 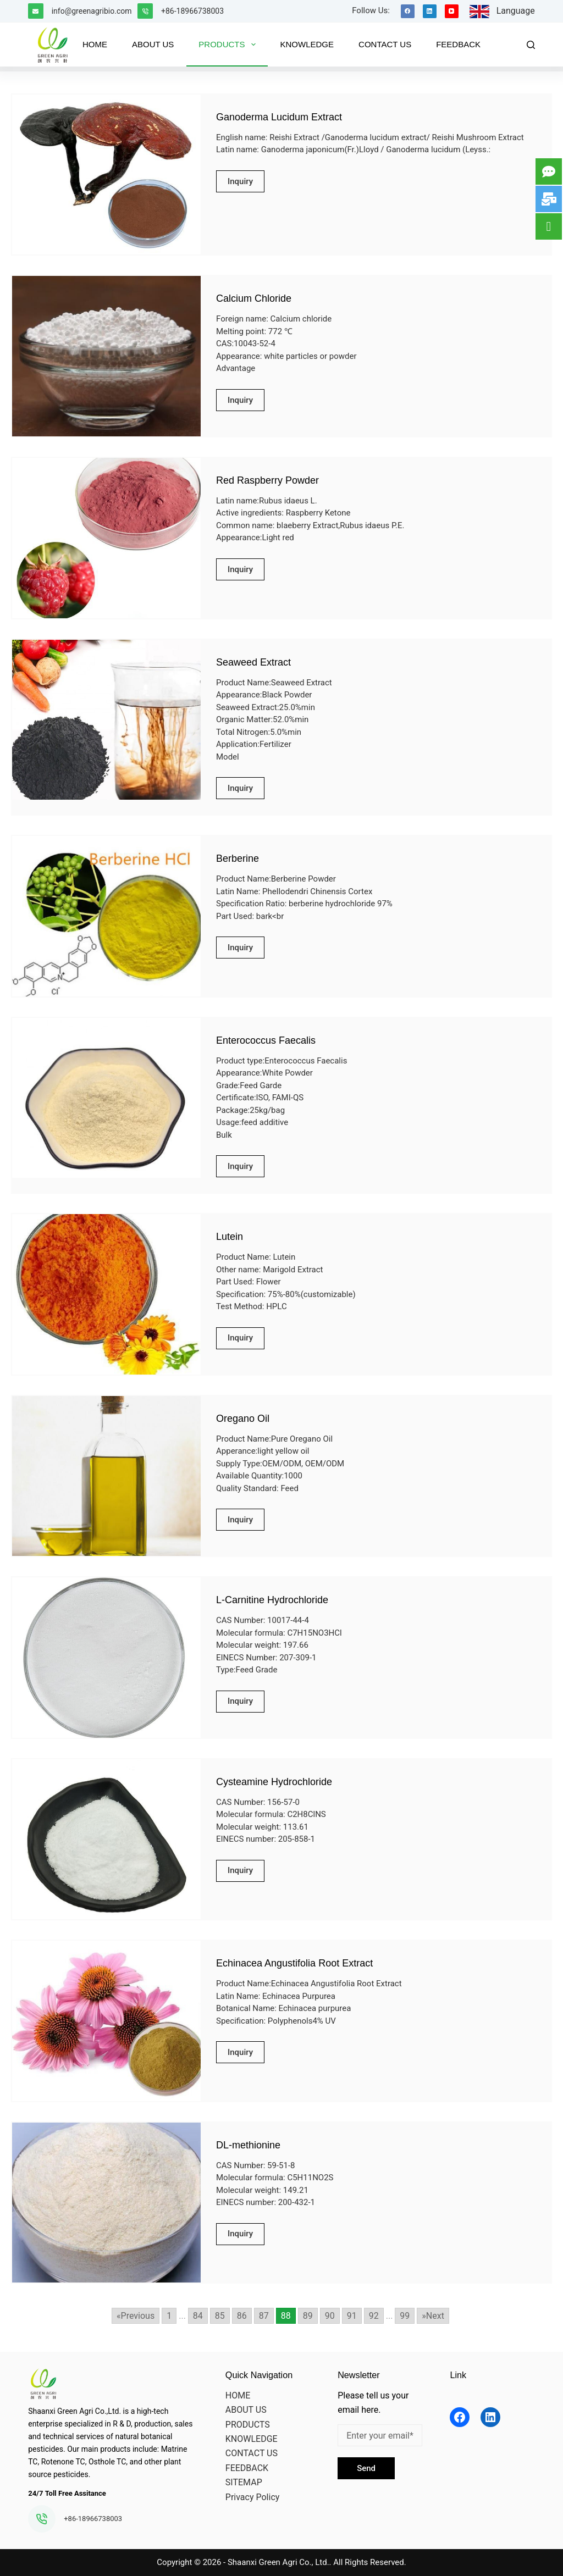 I want to click on Calcium Chloride, so click(x=253, y=298).